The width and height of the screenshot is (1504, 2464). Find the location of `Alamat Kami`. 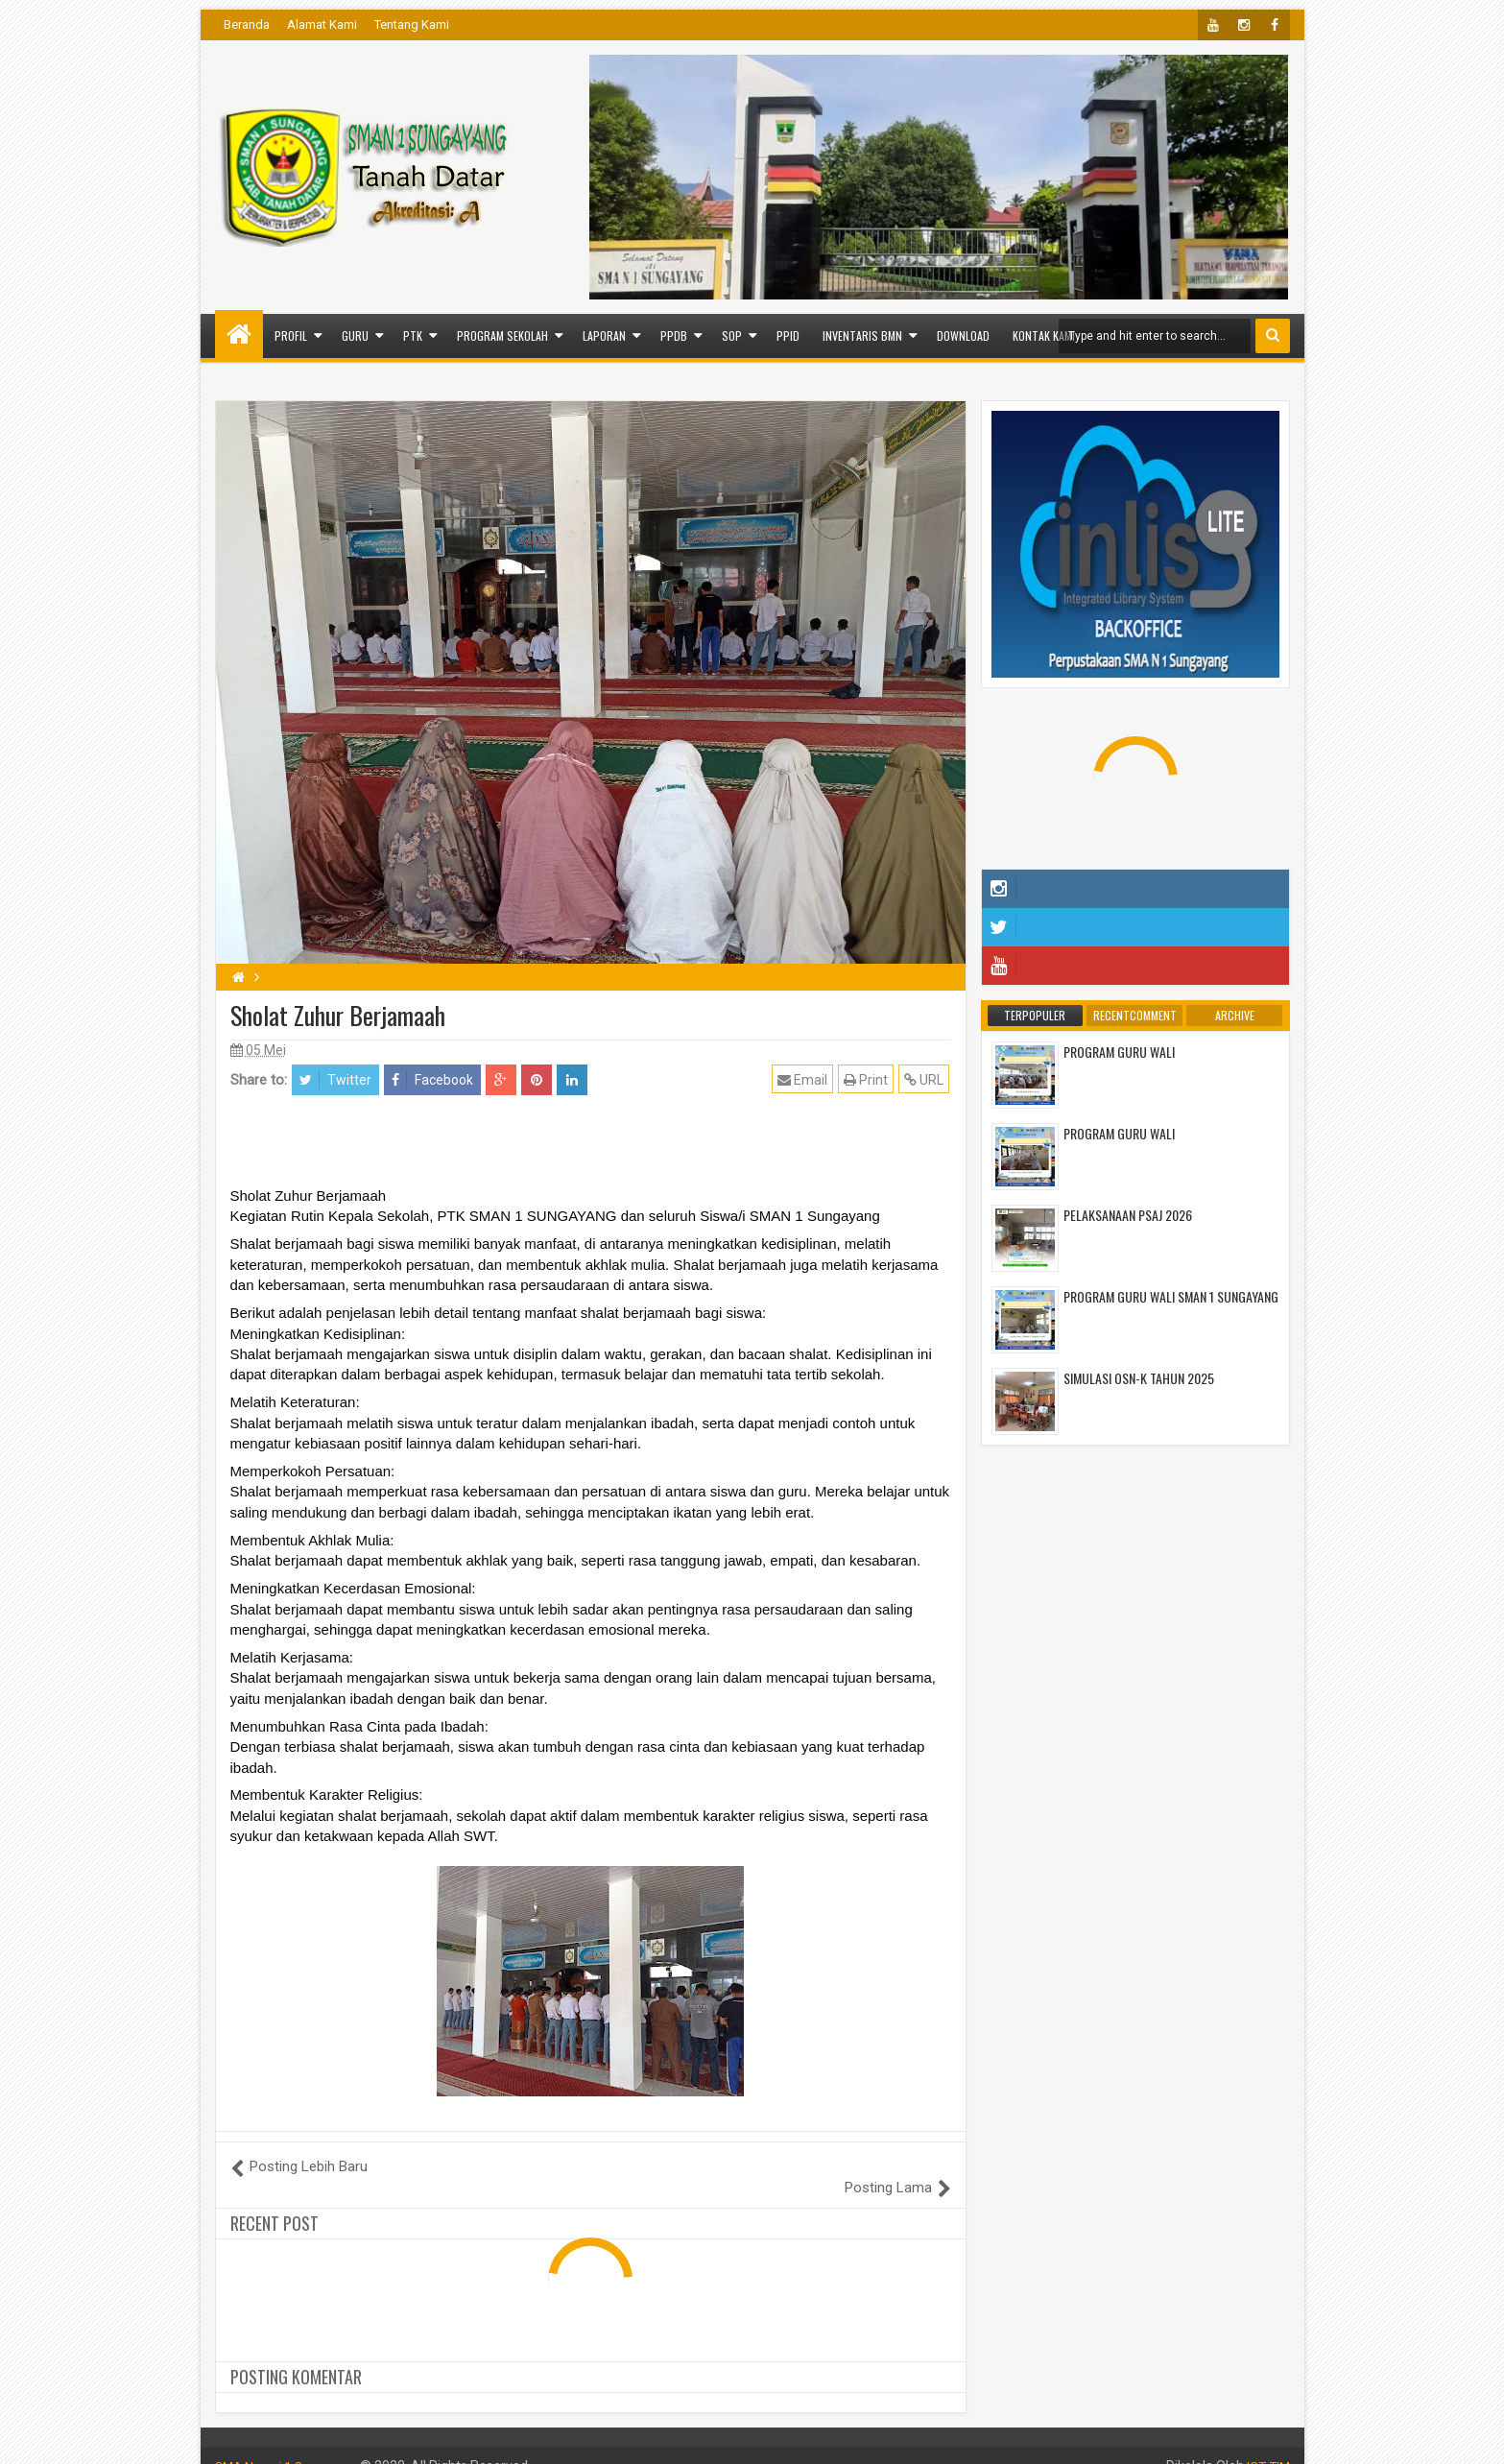

Alamat Kami is located at coordinates (322, 24).